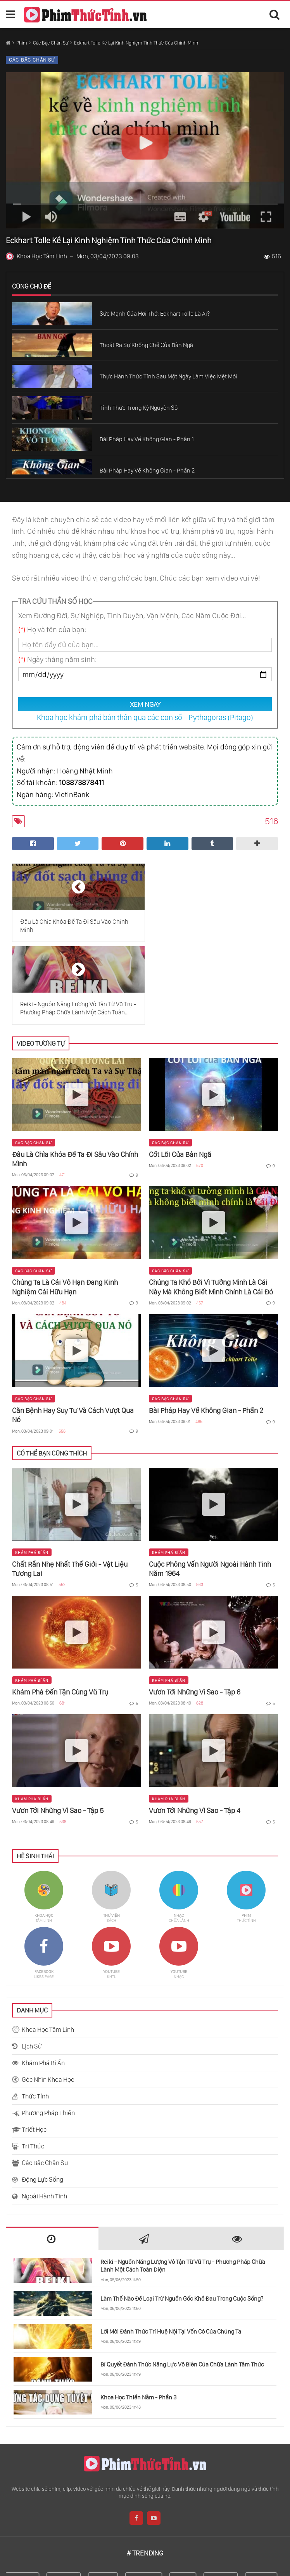  What do you see at coordinates (33, 2064) in the screenshot?
I see `Tri Thức` at bounding box center [33, 2064].